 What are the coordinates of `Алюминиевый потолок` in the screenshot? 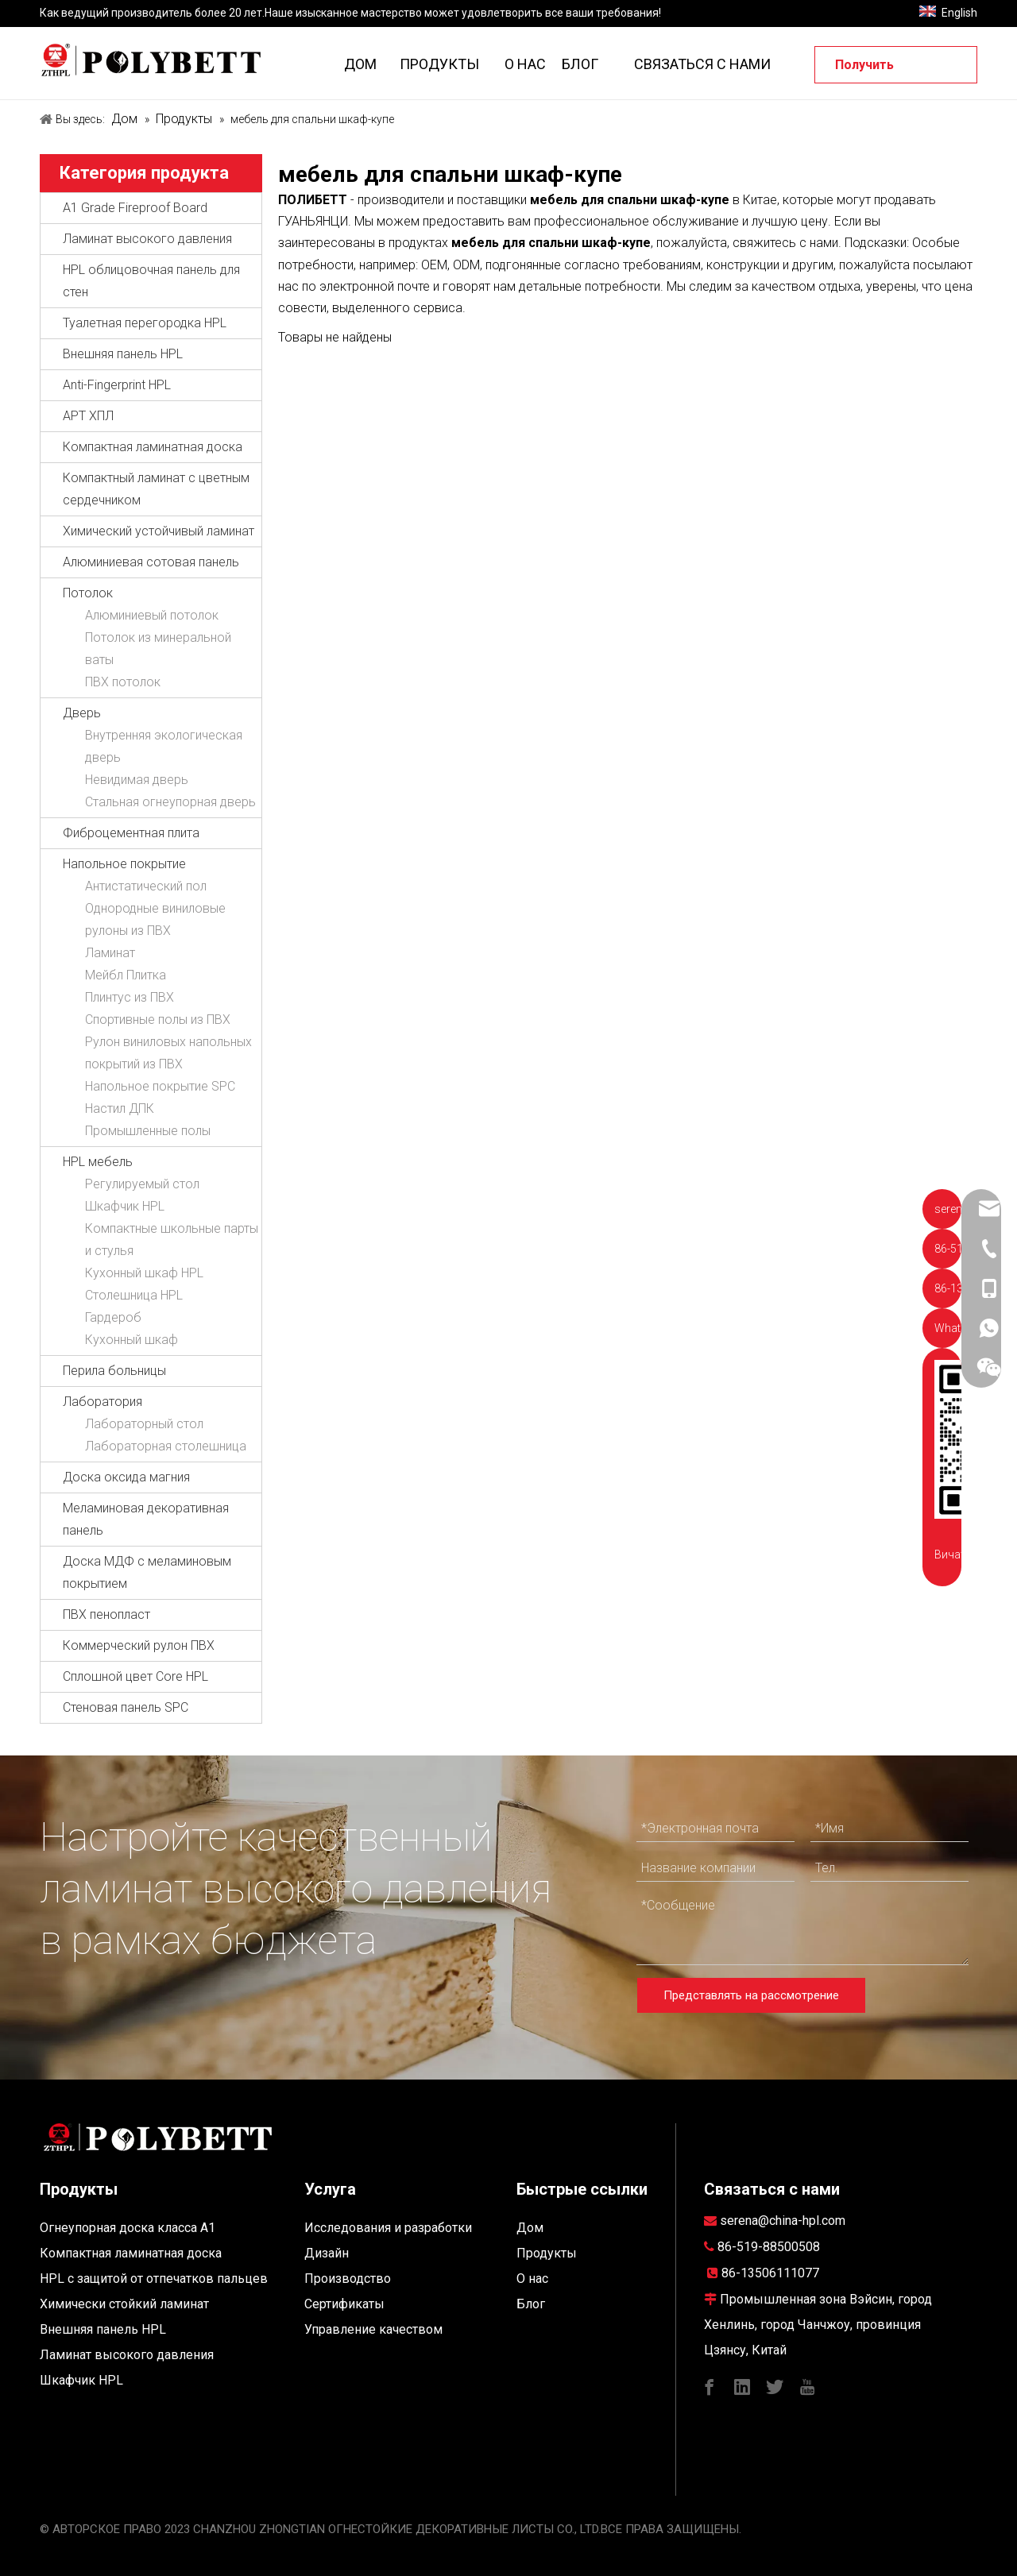 It's located at (151, 615).